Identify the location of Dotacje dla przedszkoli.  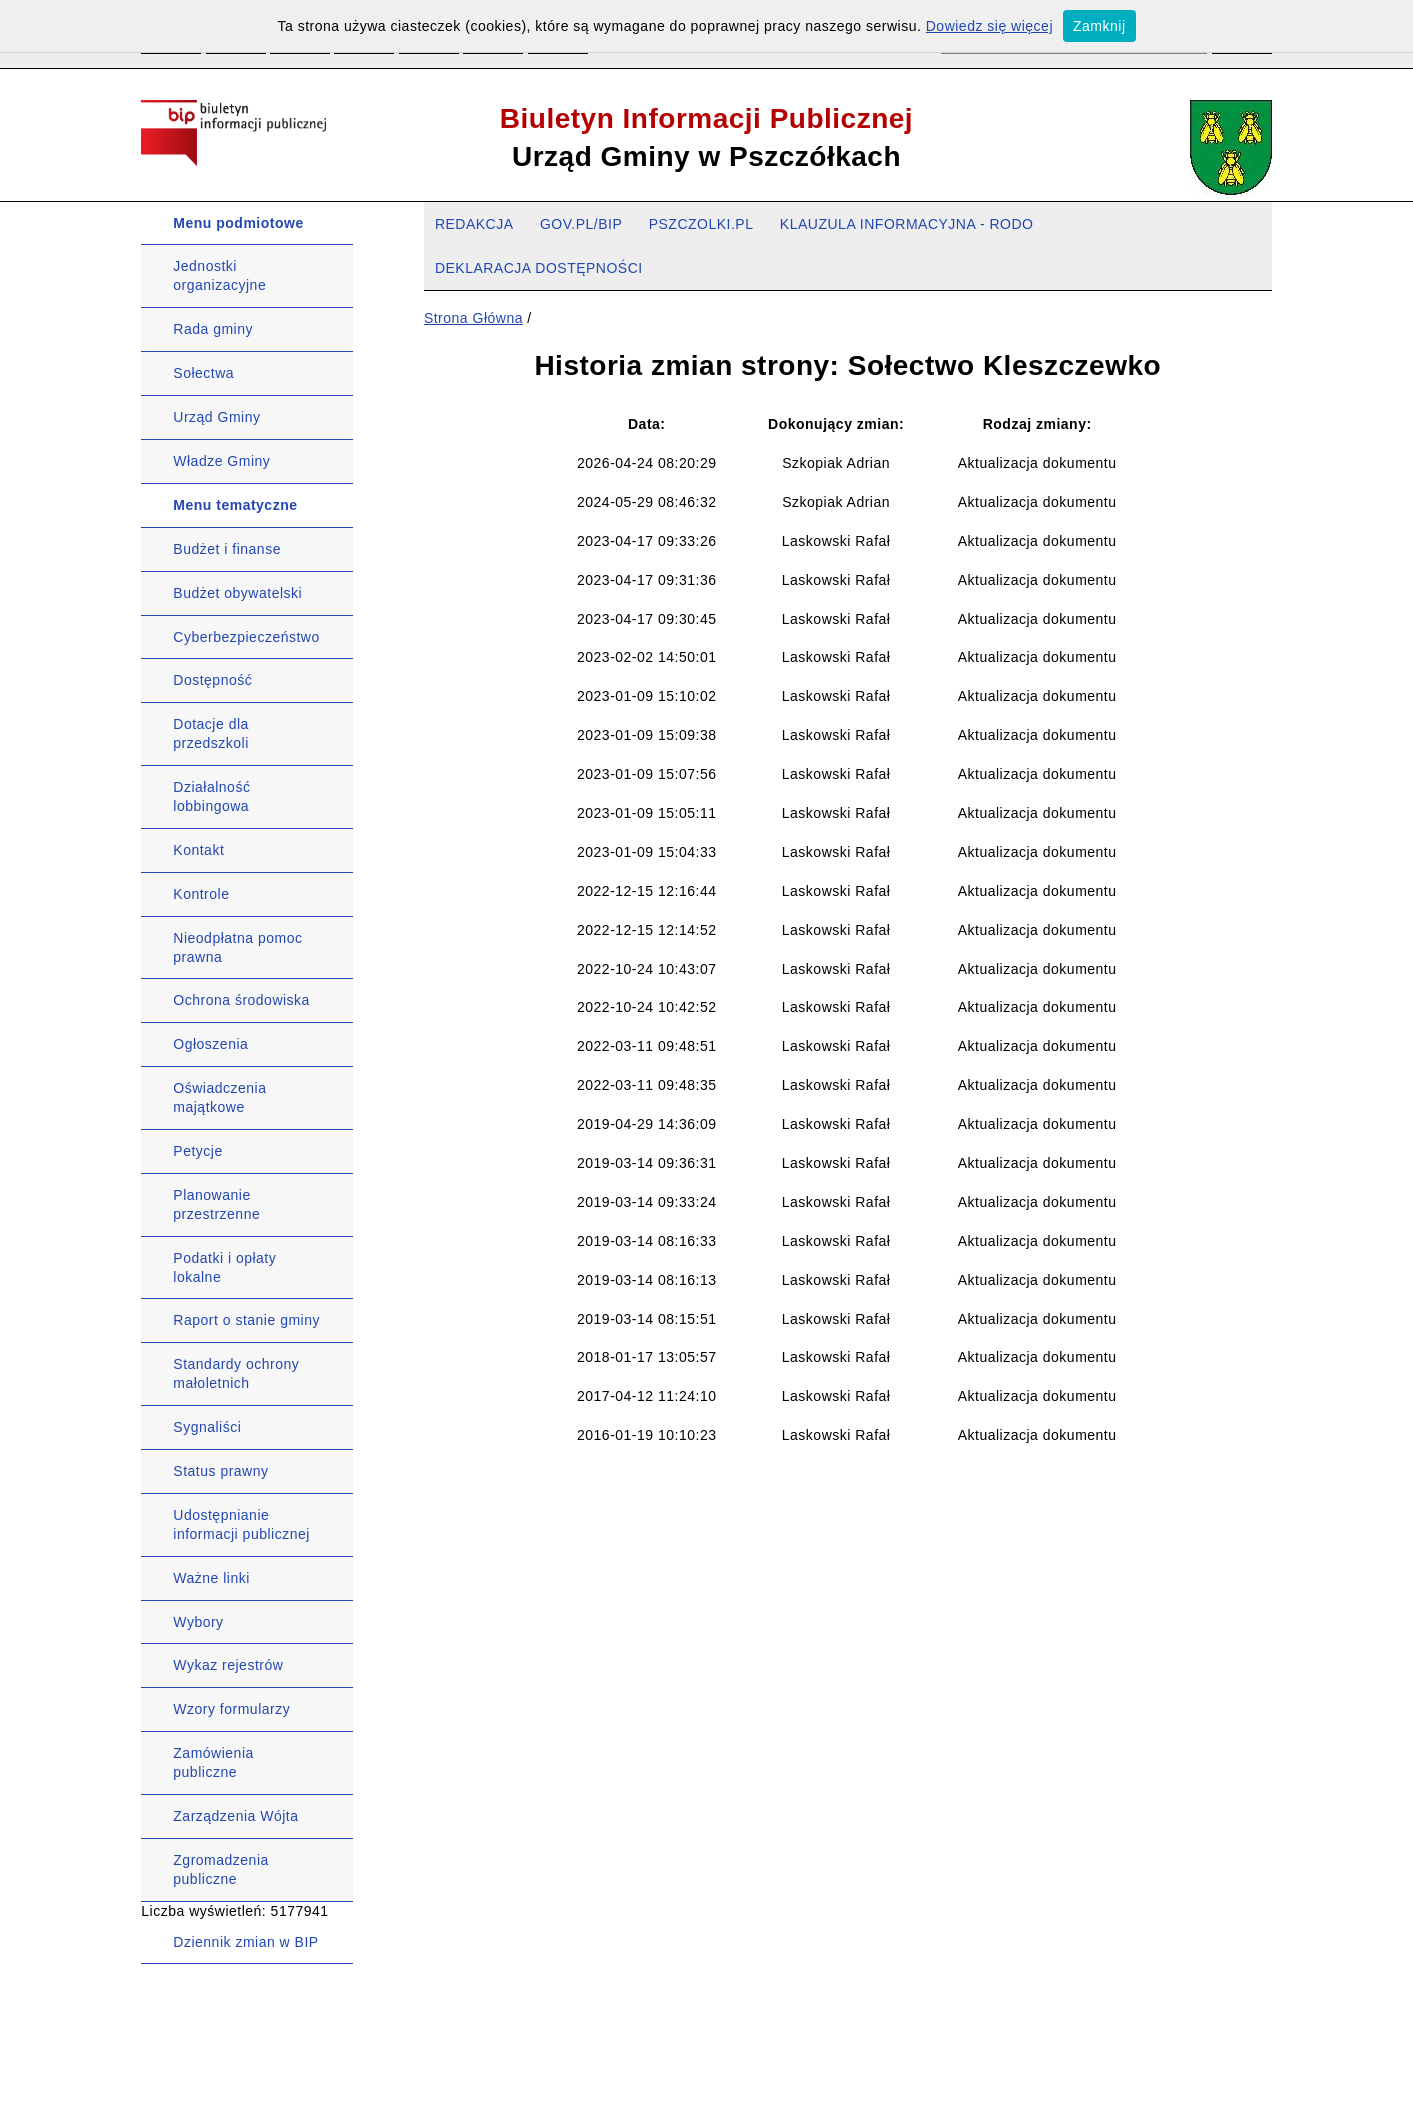
(211, 733).